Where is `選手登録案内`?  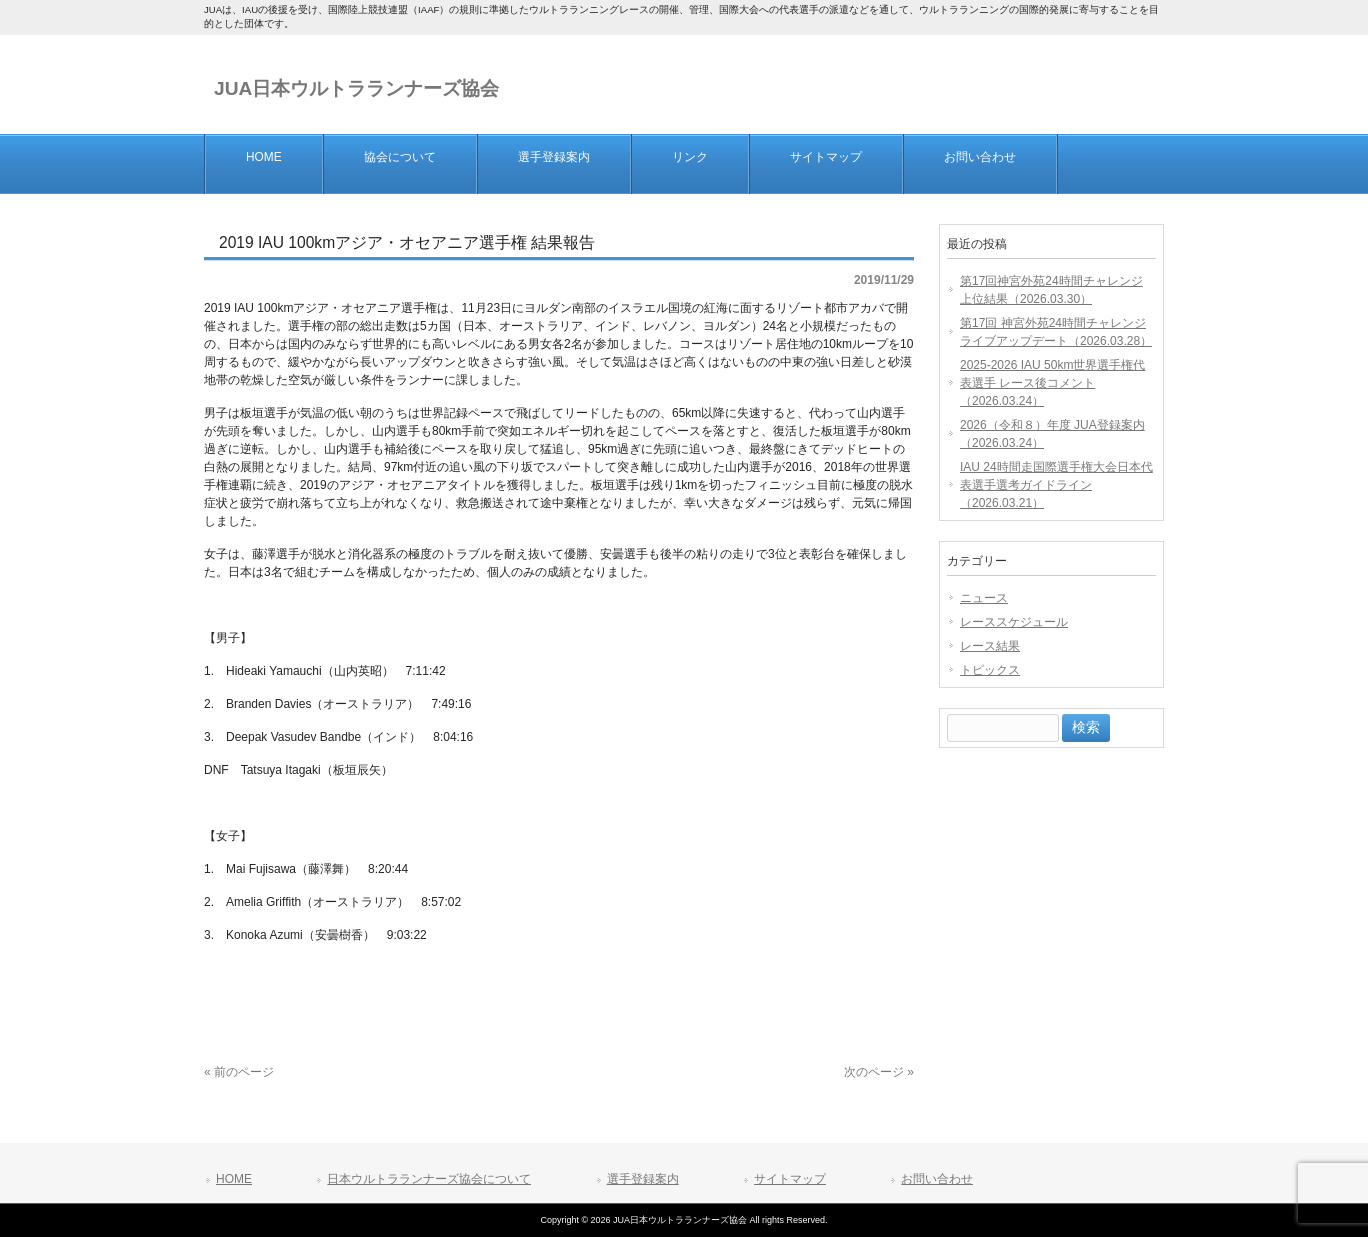 選手登録案内 is located at coordinates (643, 1179).